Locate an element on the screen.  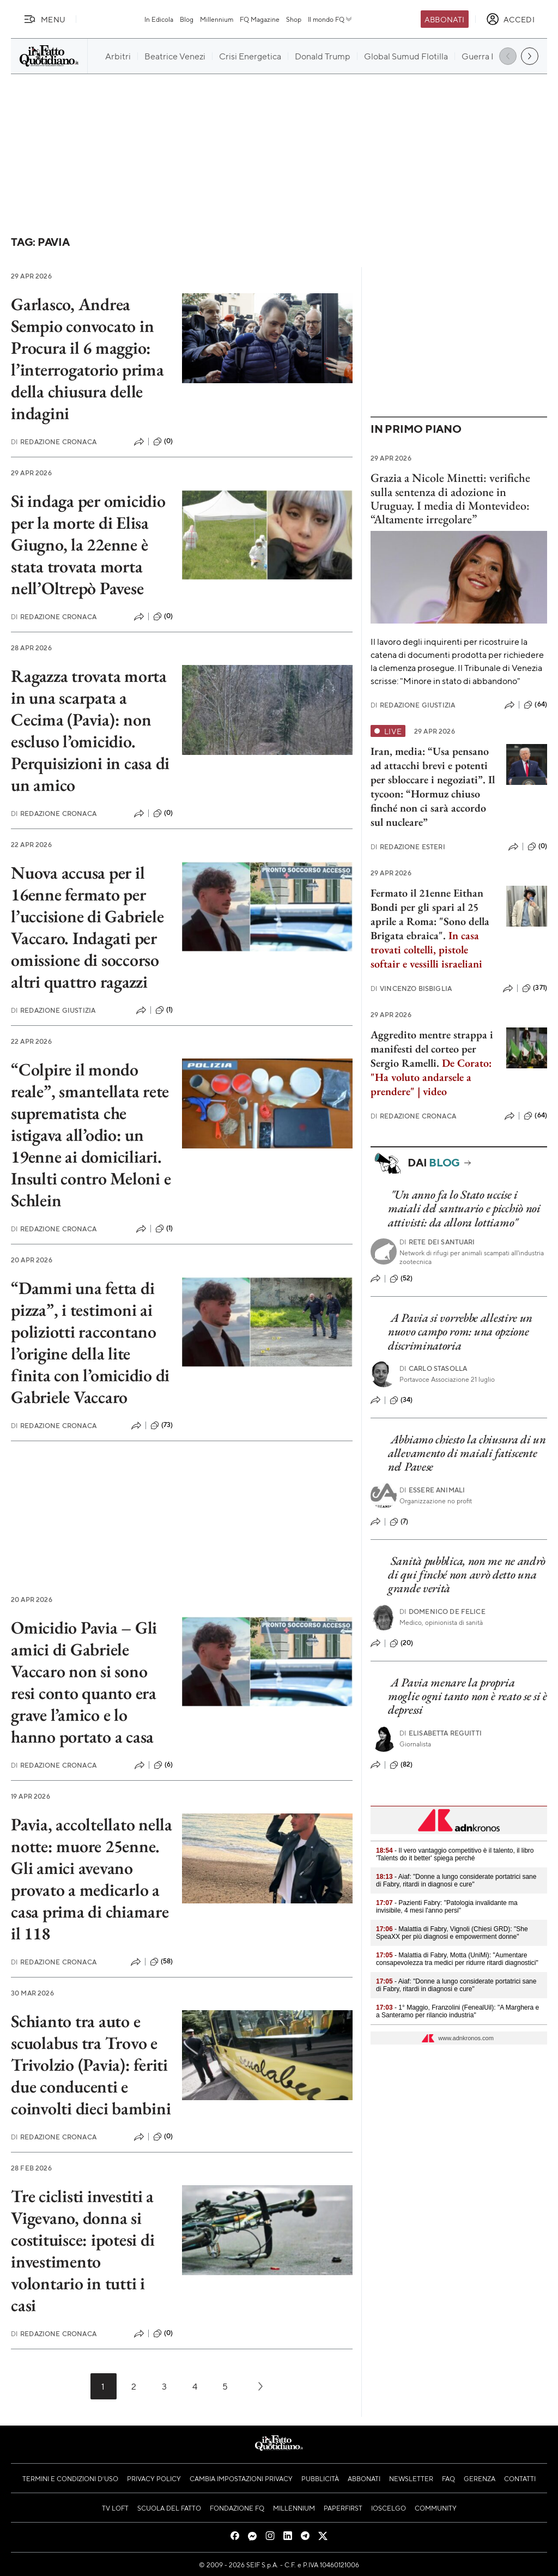
Domenico De Felice is located at coordinates (442, 1611).